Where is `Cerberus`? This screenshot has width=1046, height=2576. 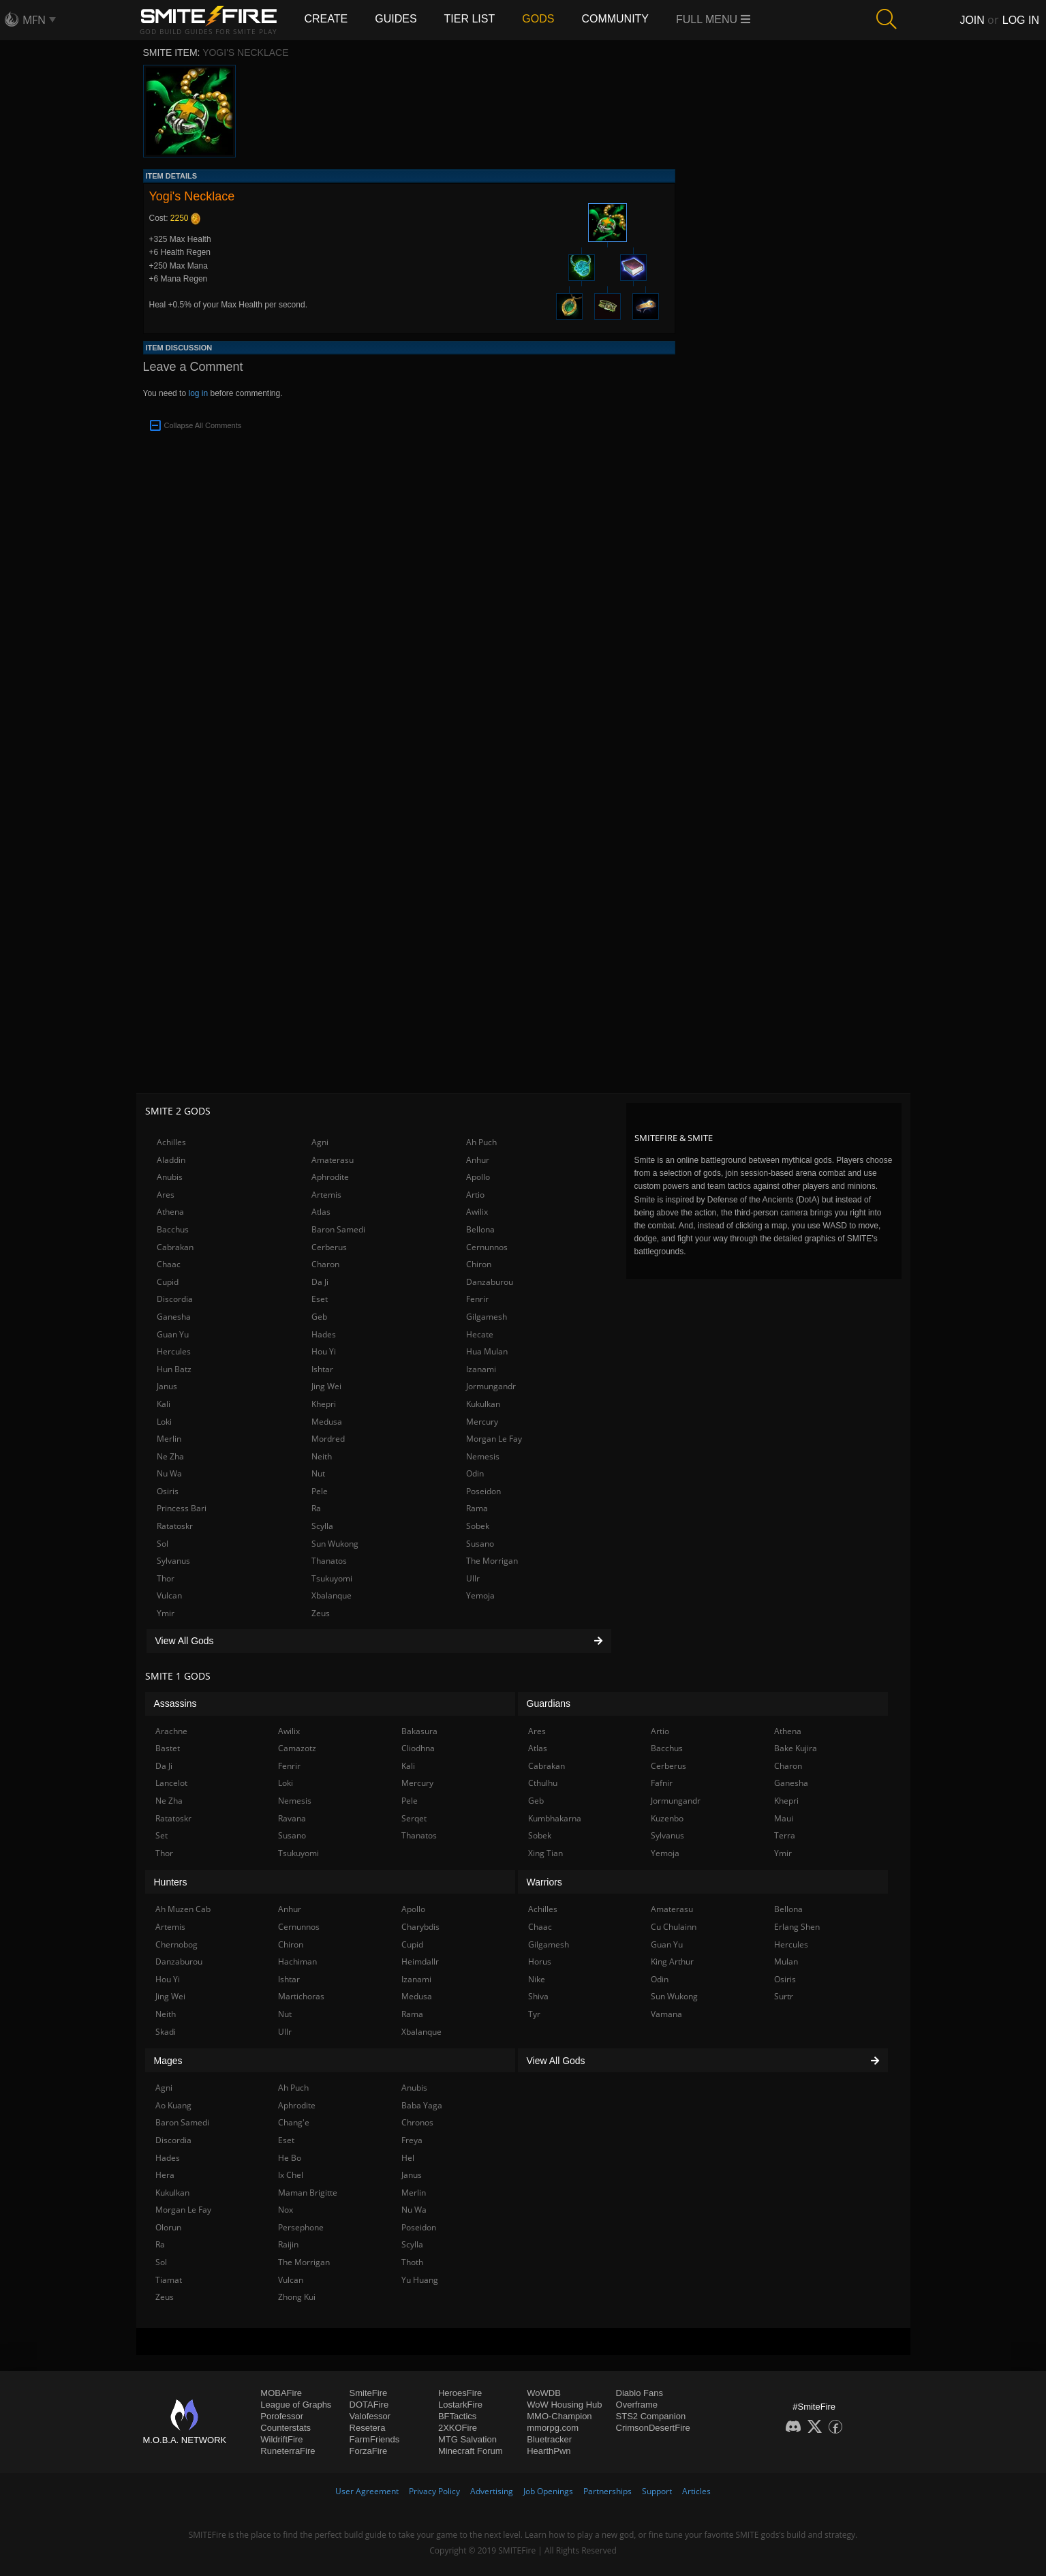 Cerberus is located at coordinates (329, 1247).